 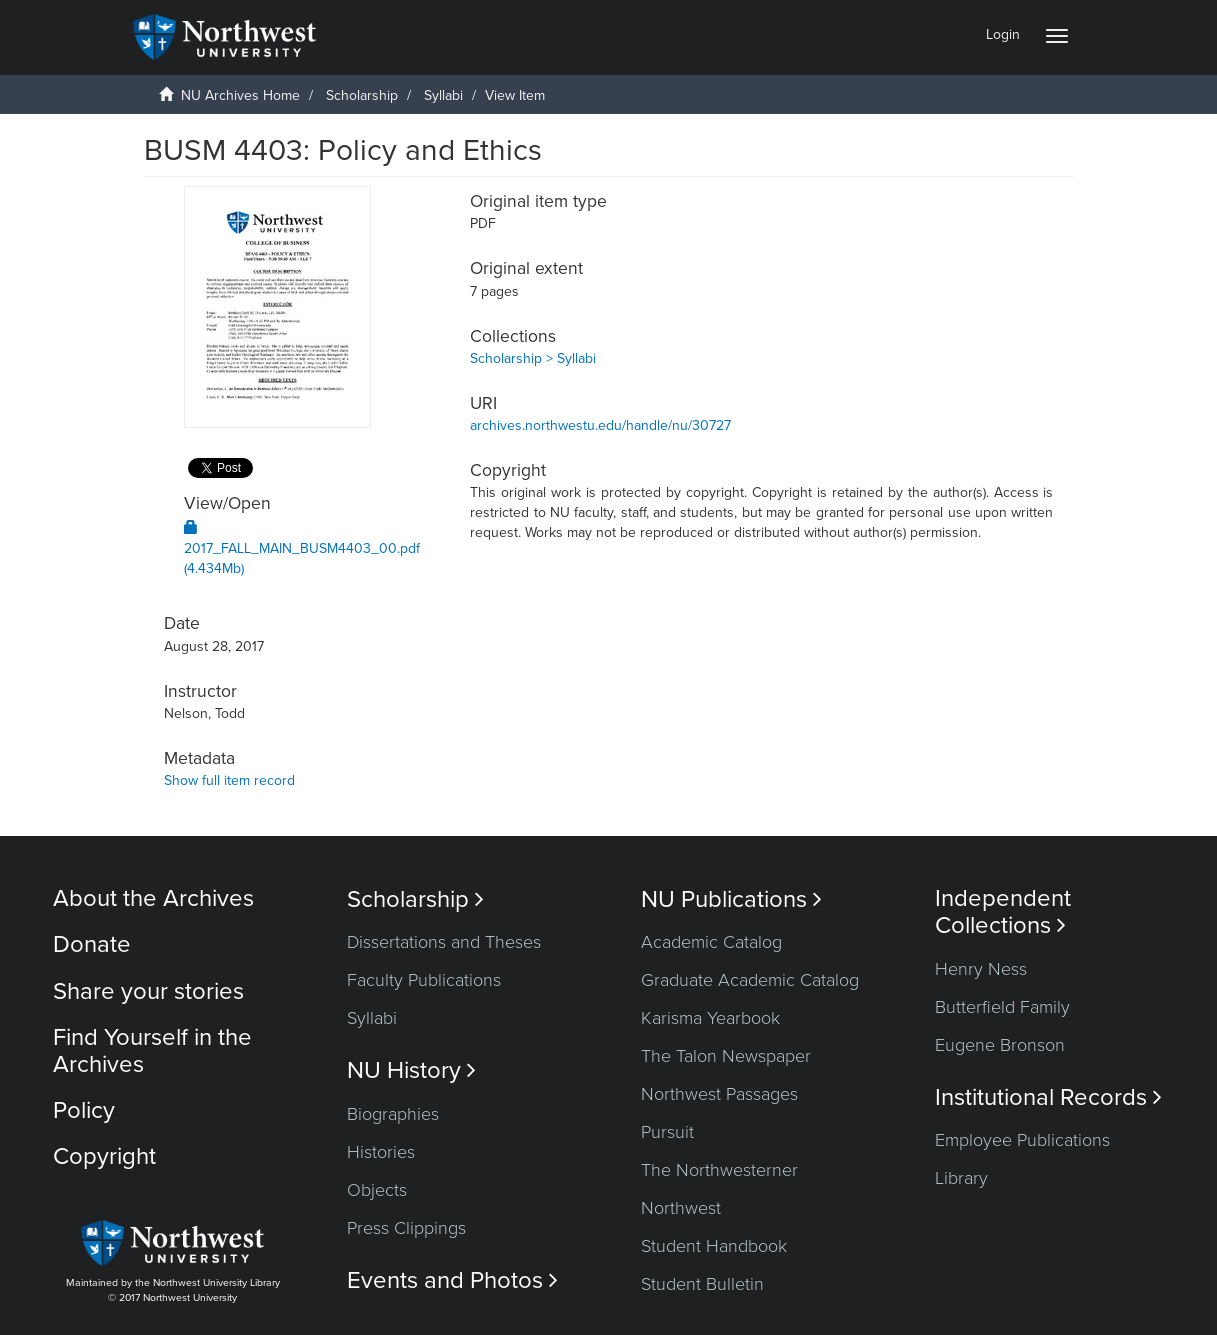 What do you see at coordinates (681, 1208) in the screenshot?
I see `Northwest` at bounding box center [681, 1208].